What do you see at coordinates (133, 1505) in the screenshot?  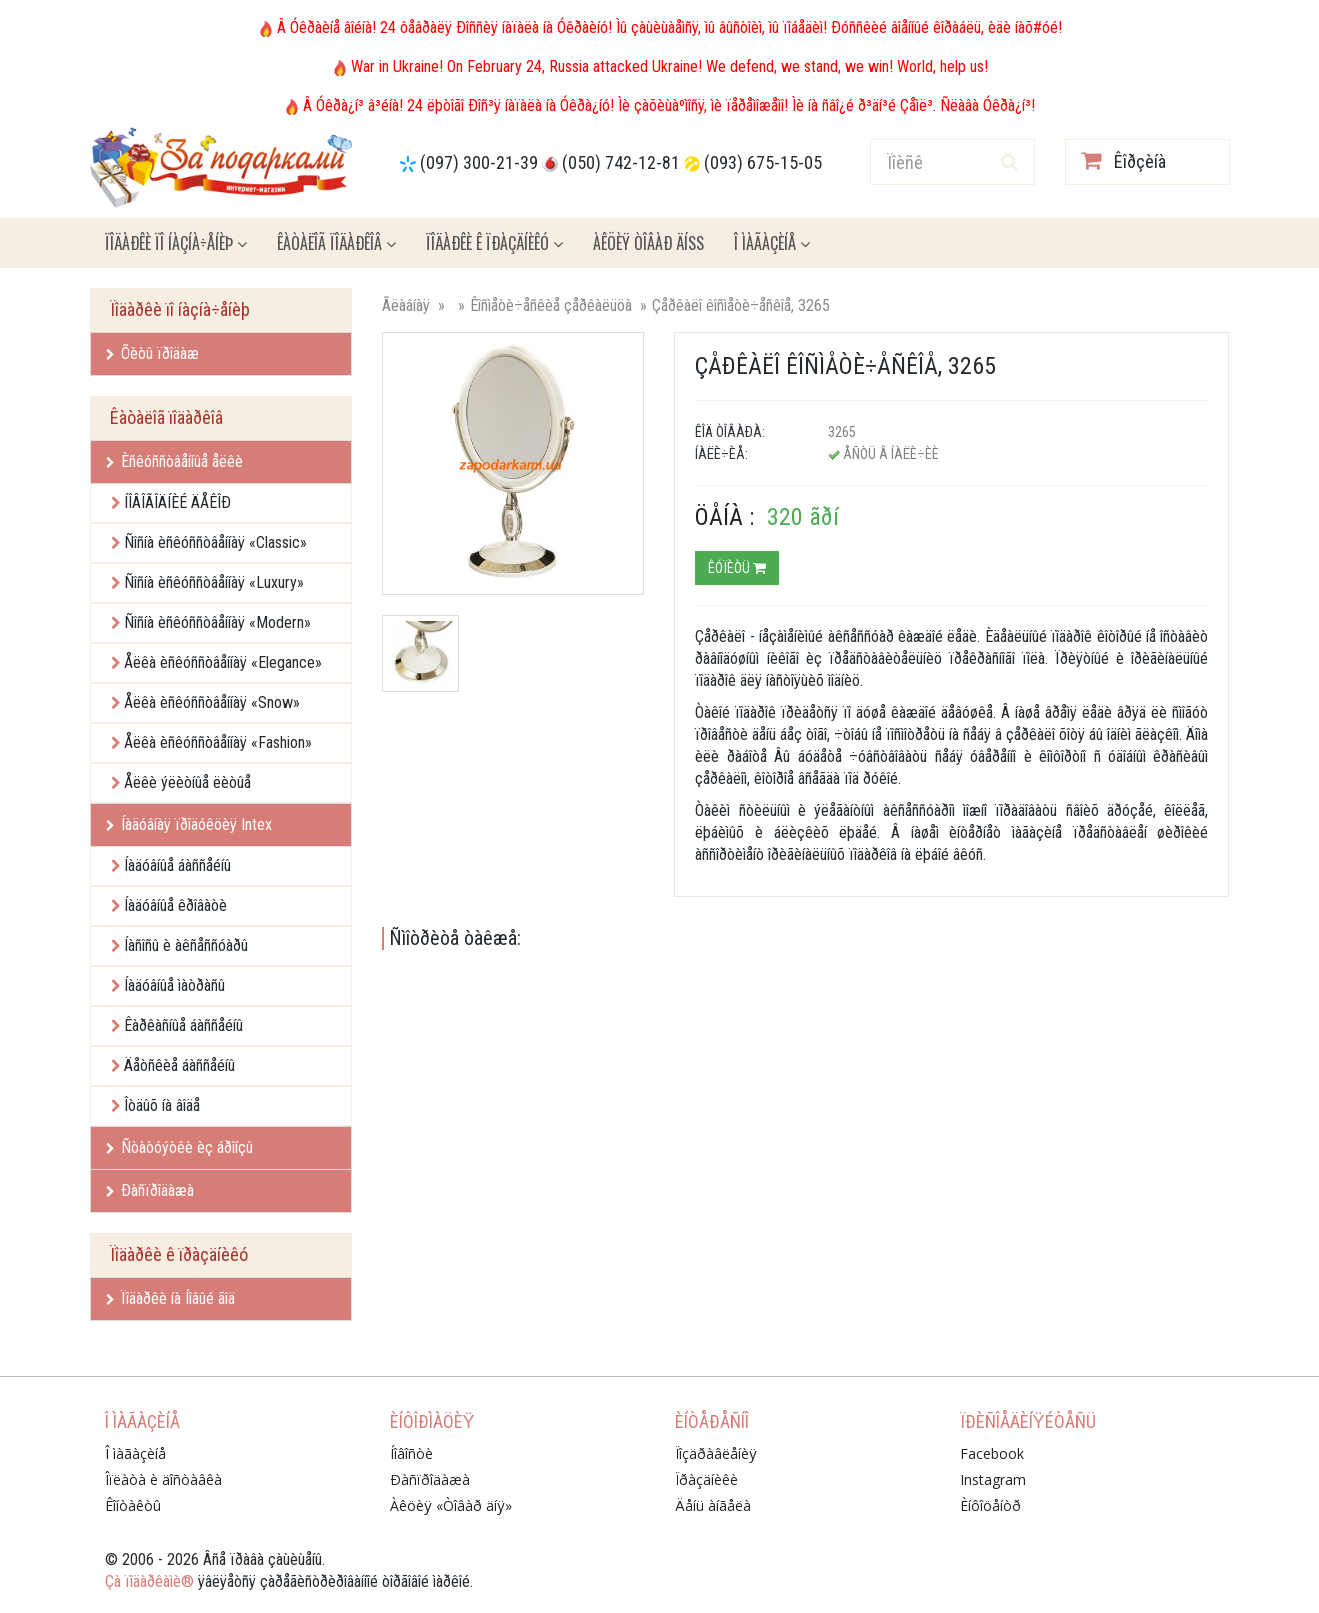 I see `Êîíòàêòû` at bounding box center [133, 1505].